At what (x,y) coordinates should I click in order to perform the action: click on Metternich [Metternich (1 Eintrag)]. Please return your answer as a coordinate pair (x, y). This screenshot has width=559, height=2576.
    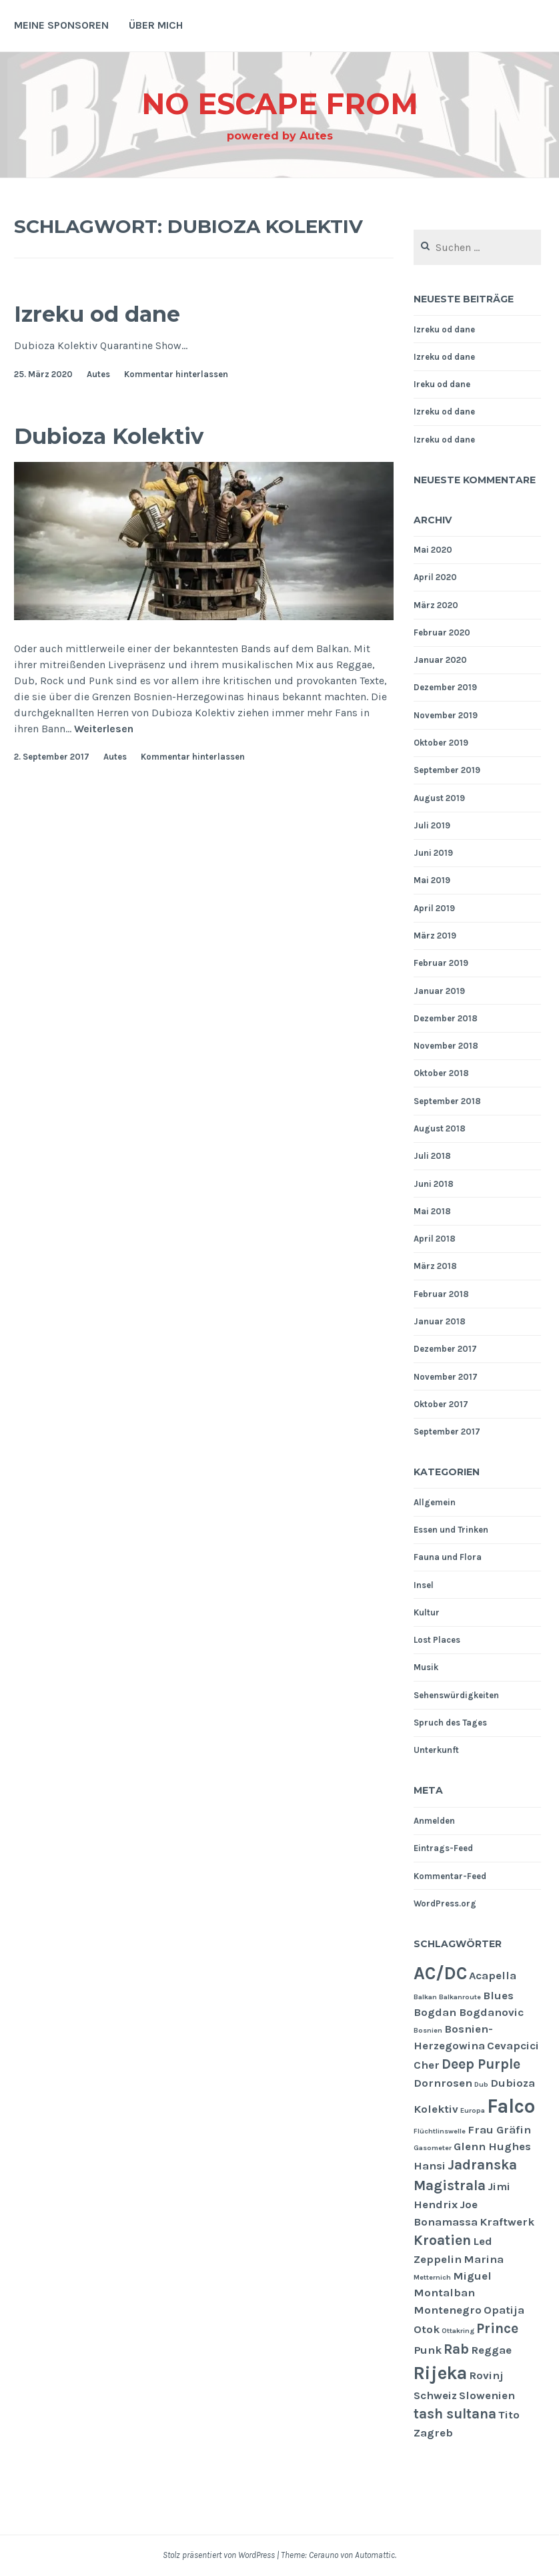
    Looking at the image, I should click on (432, 2277).